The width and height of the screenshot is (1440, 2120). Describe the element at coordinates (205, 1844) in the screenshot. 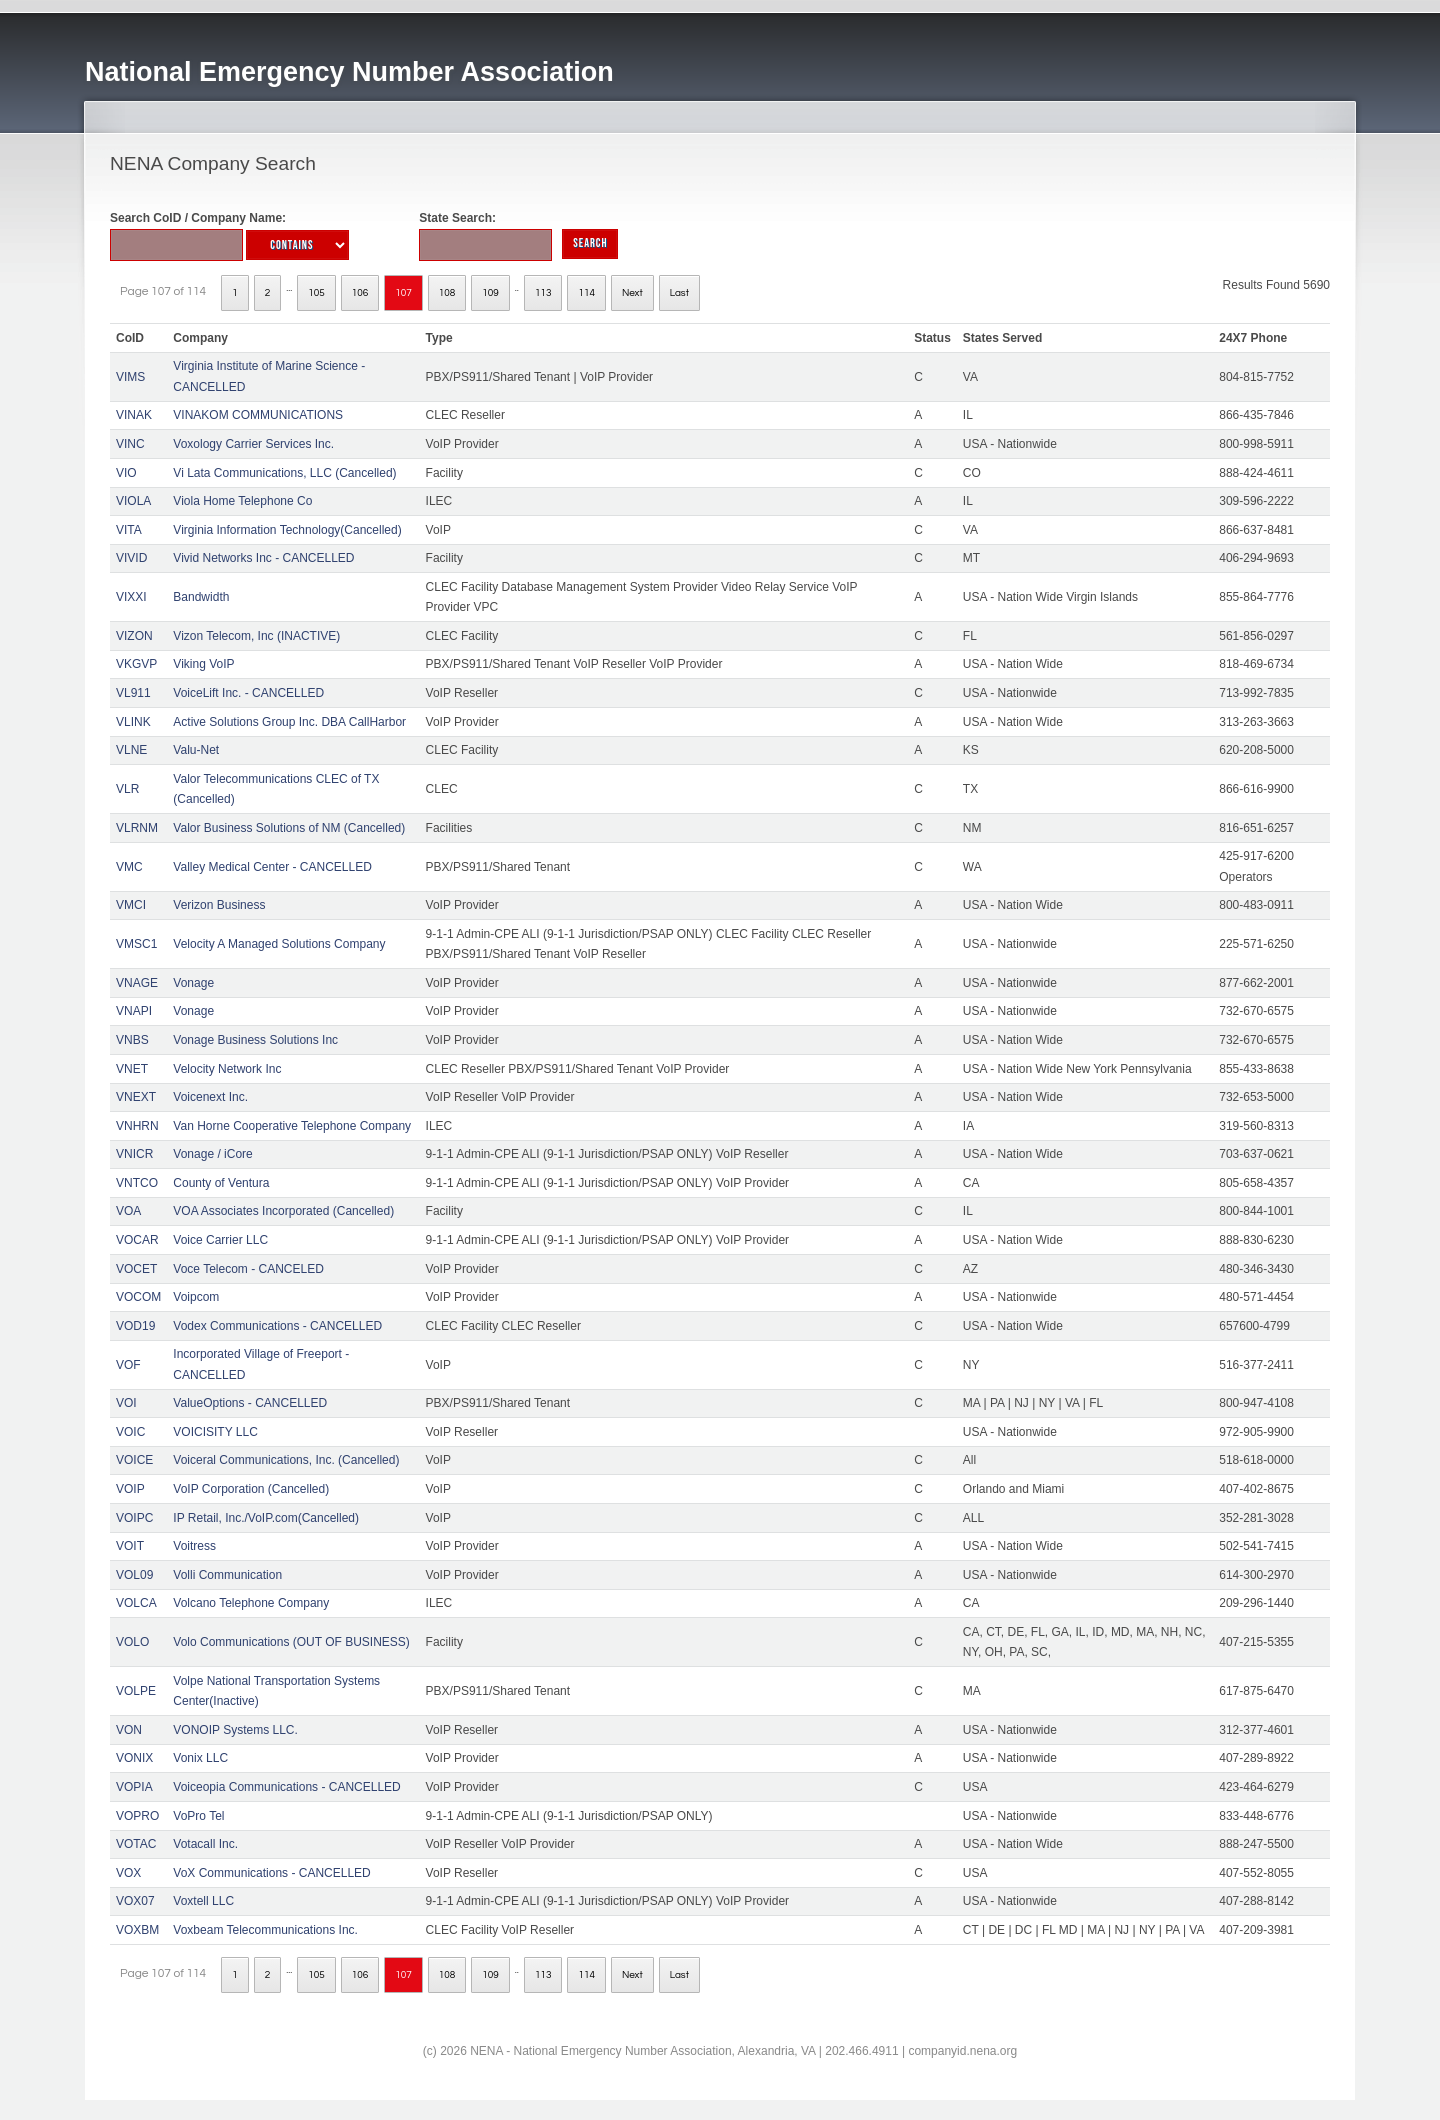

I see `Votacall Inc.` at that location.